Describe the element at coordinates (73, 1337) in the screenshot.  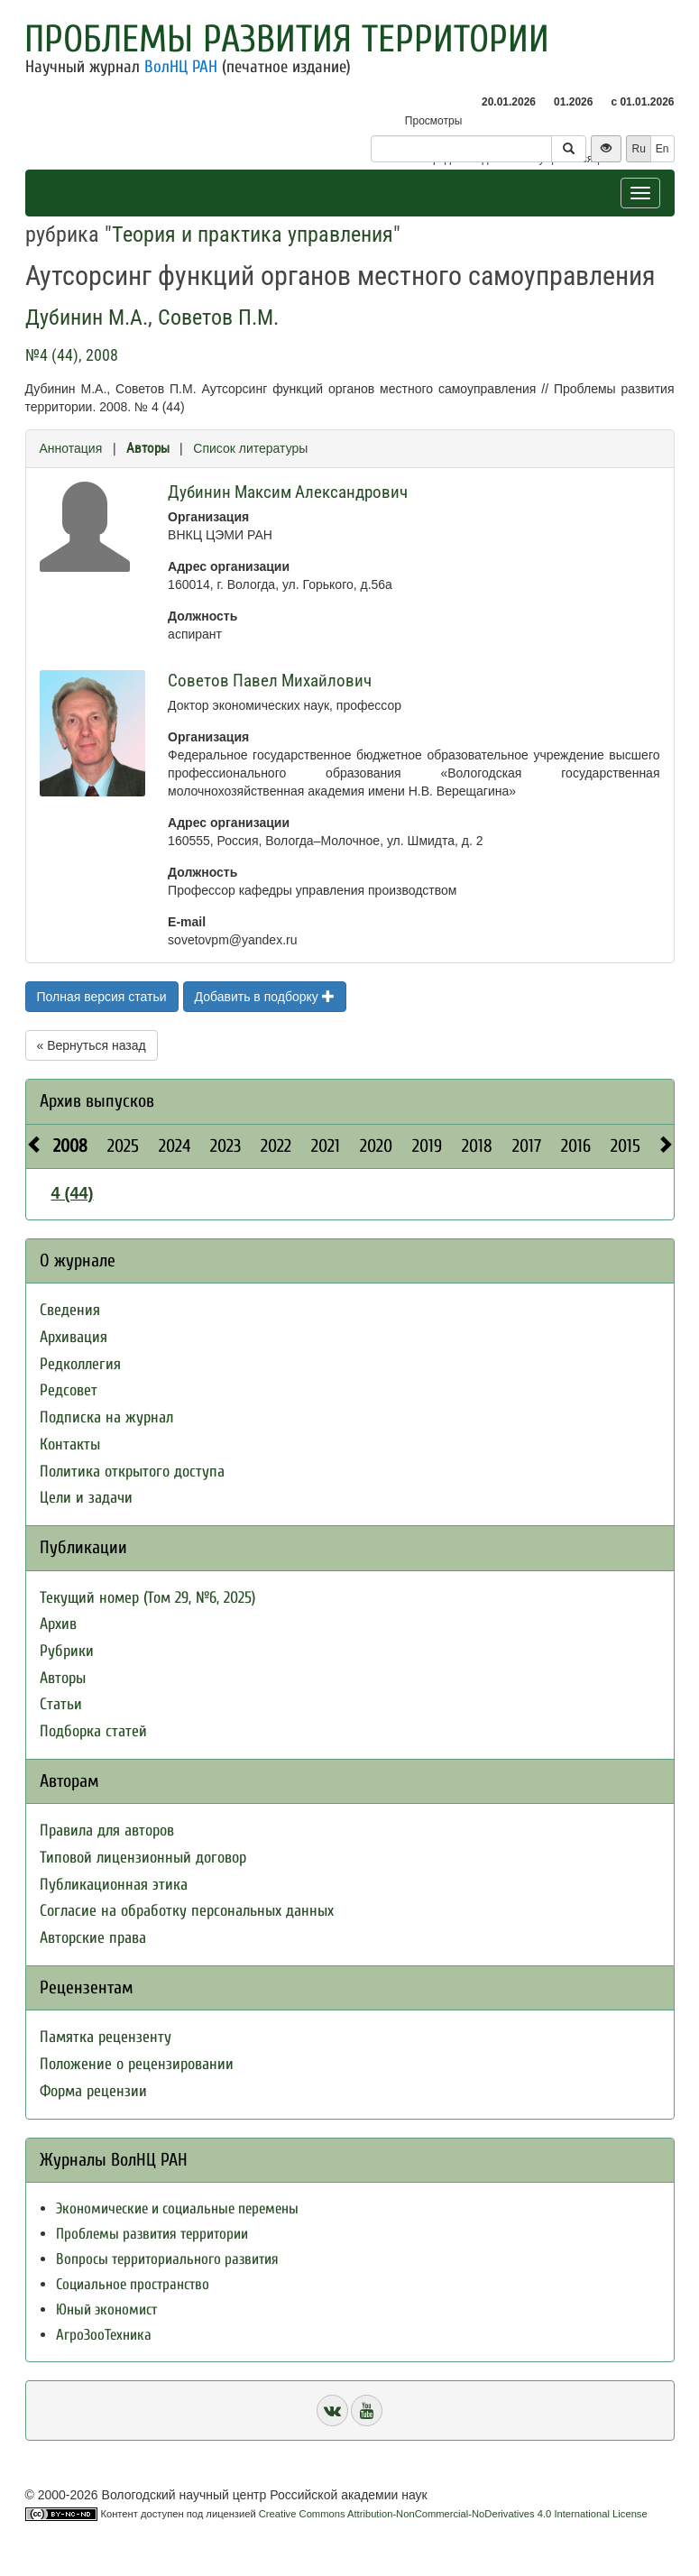
I see `Архивация` at that location.